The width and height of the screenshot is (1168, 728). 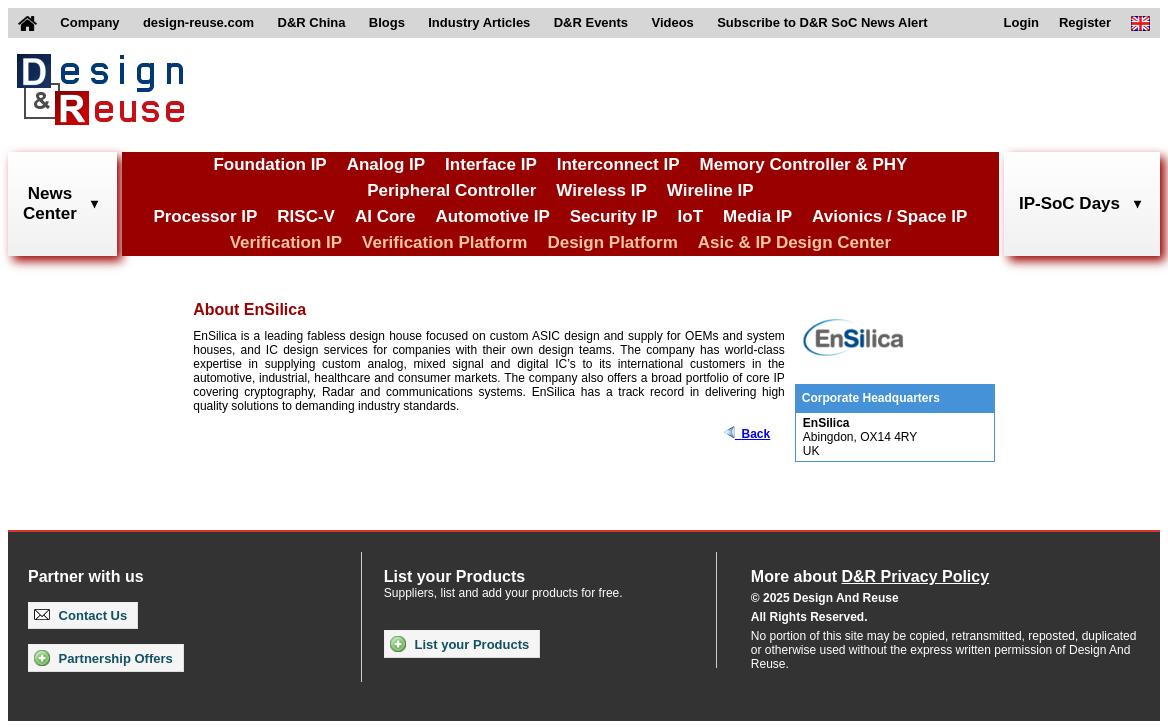 I want to click on Processor IP, so click(x=205, y=216).